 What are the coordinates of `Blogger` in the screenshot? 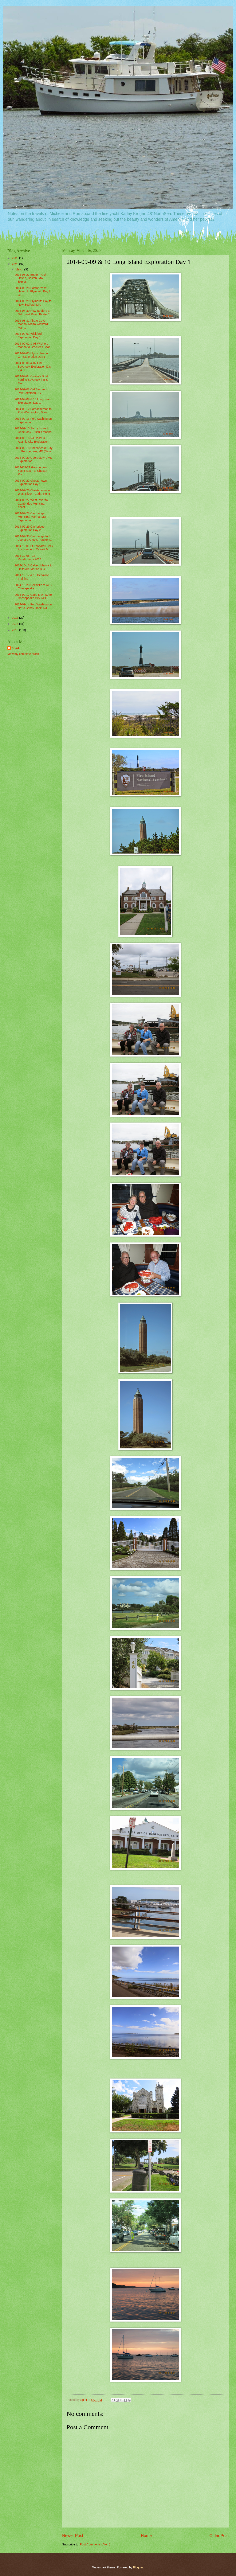 It's located at (138, 2567).